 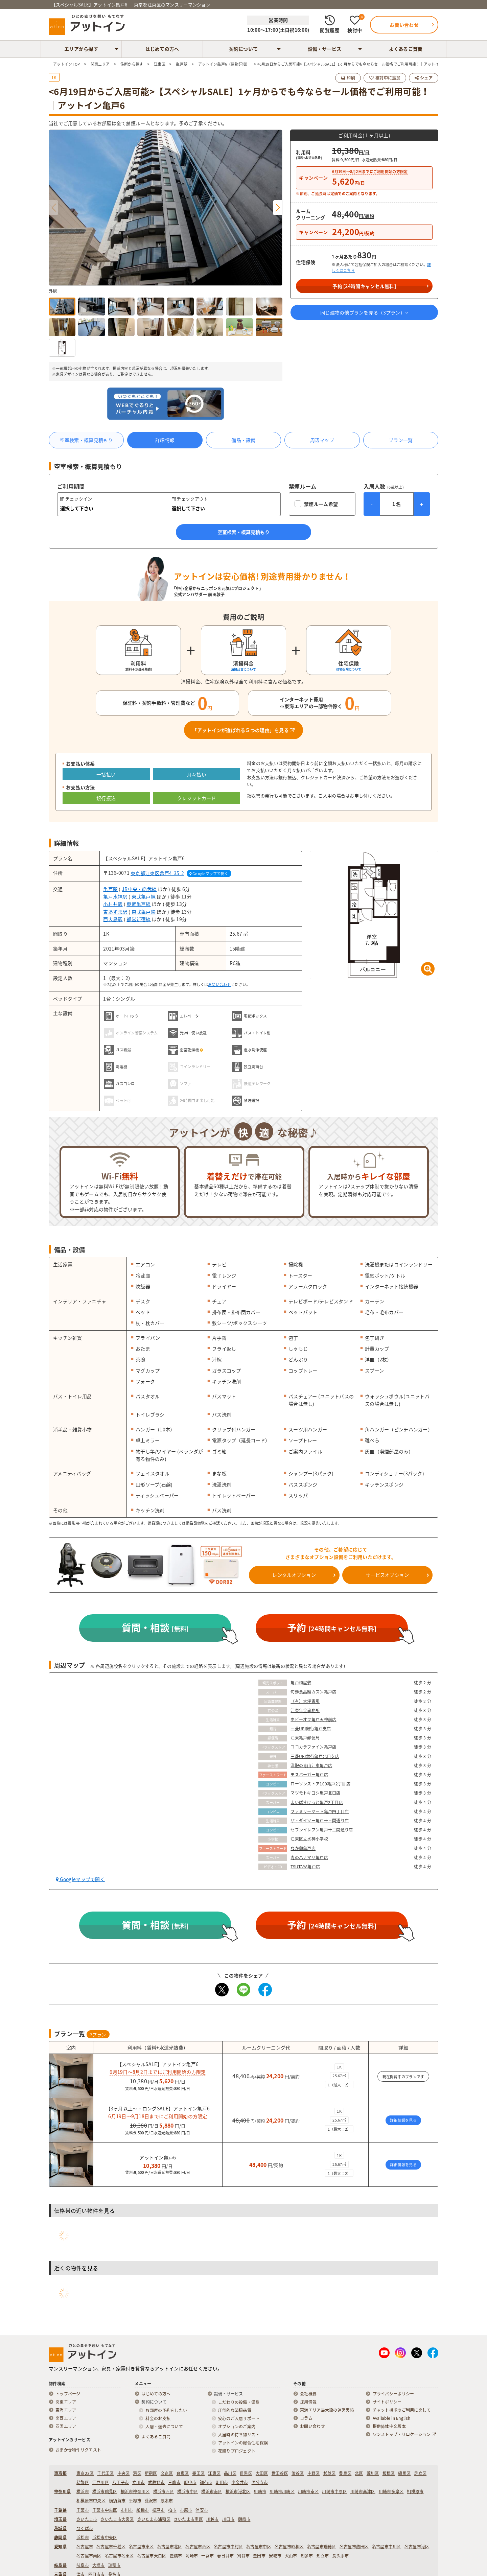 What do you see at coordinates (387, 1574) in the screenshot?
I see `サービスオプション` at bounding box center [387, 1574].